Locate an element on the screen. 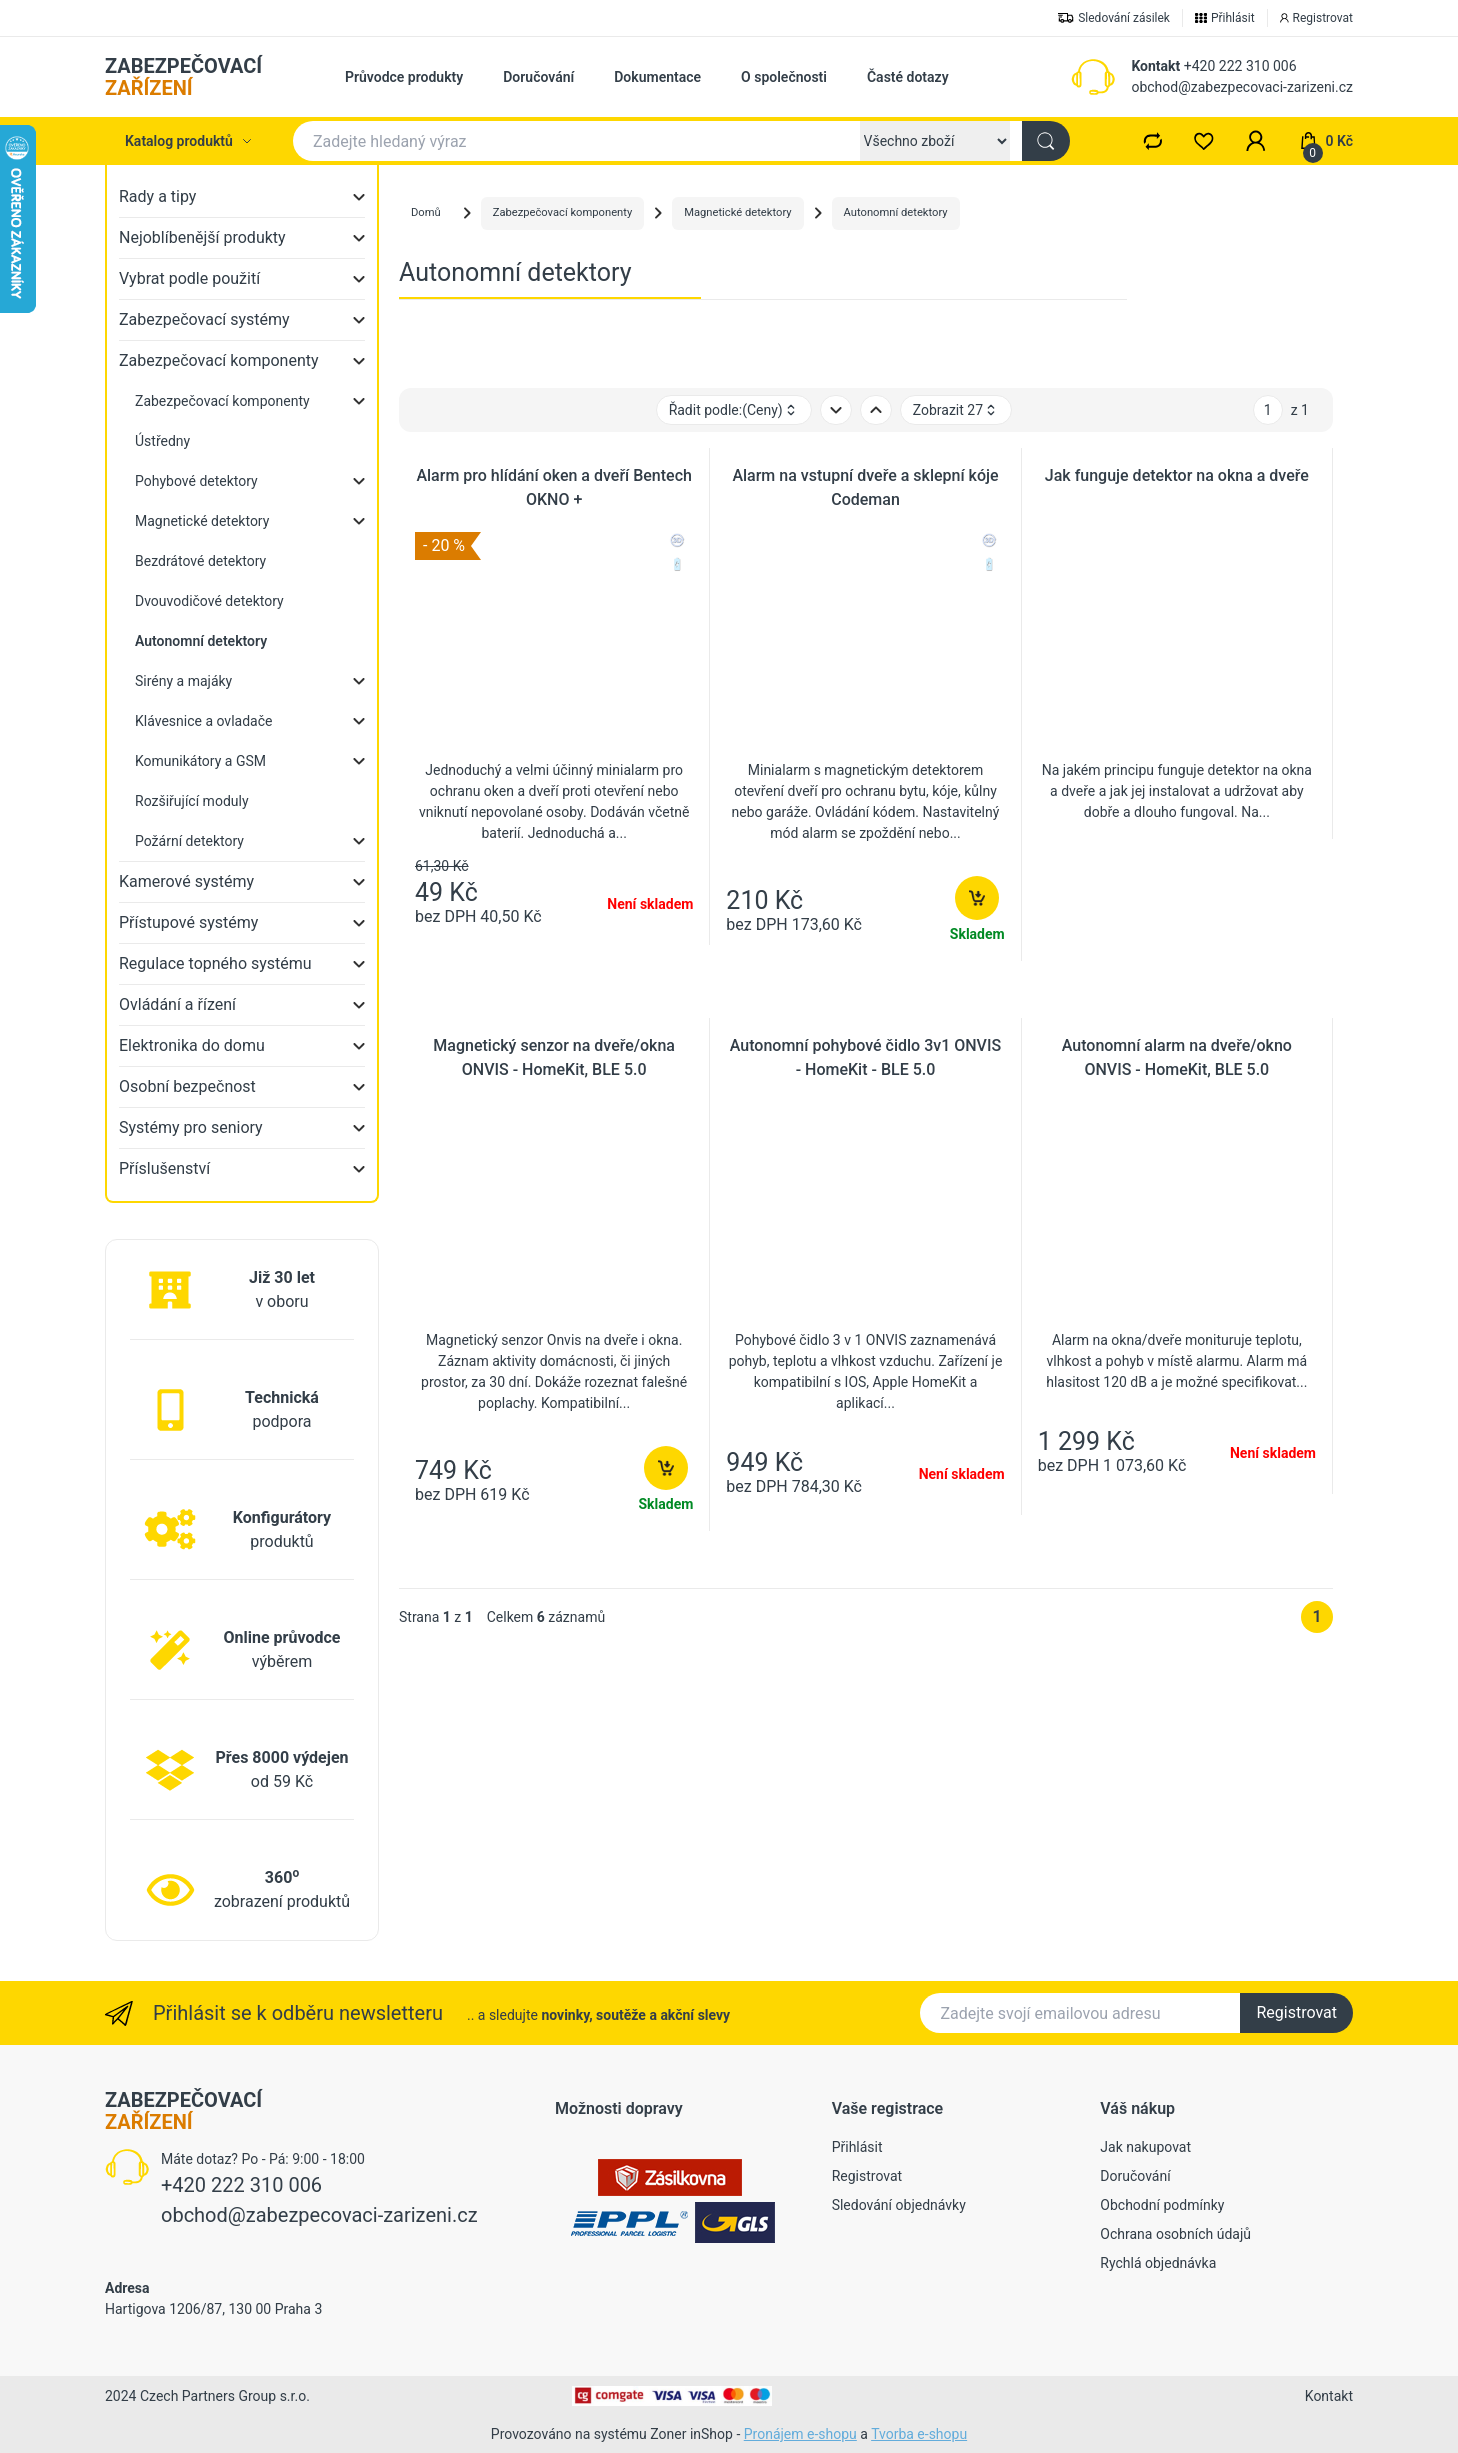  Jak nakupovat is located at coordinates (1145, 2147).